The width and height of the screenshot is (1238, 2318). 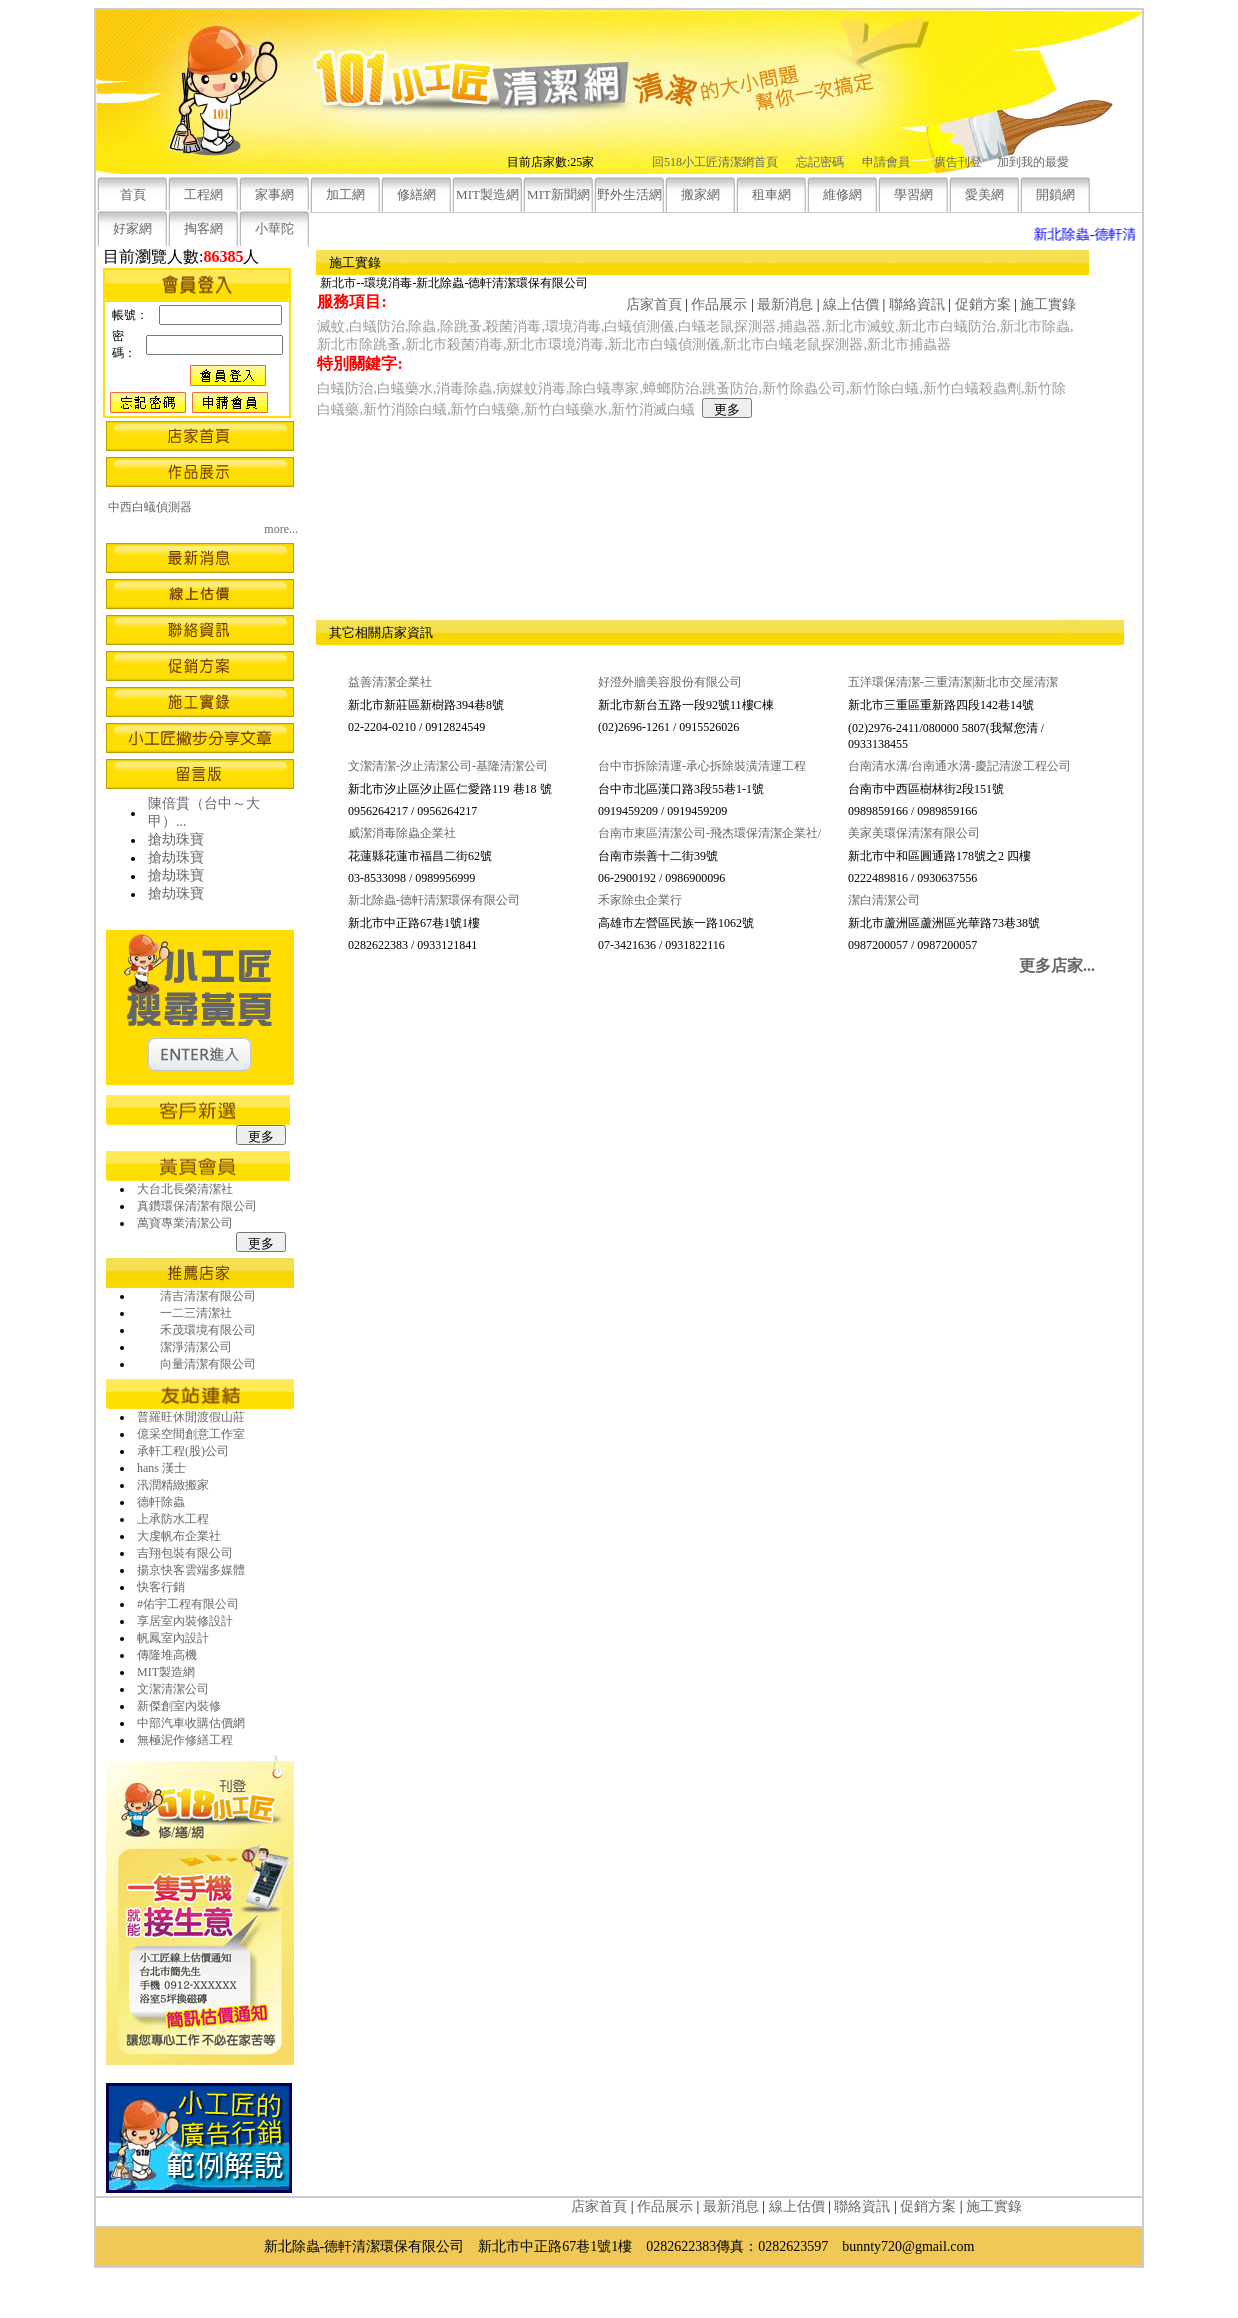 What do you see at coordinates (771, 194) in the screenshot?
I see `租車網` at bounding box center [771, 194].